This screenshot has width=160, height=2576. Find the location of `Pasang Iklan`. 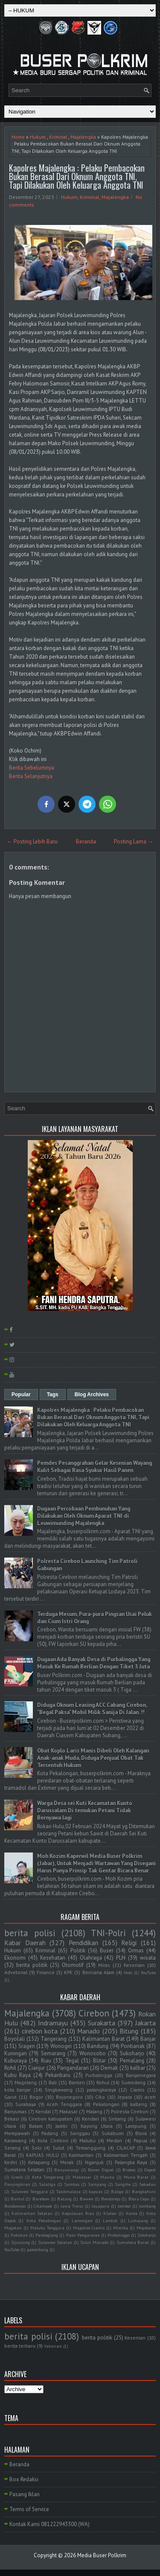

Pasang Iklan is located at coordinates (24, 2494).